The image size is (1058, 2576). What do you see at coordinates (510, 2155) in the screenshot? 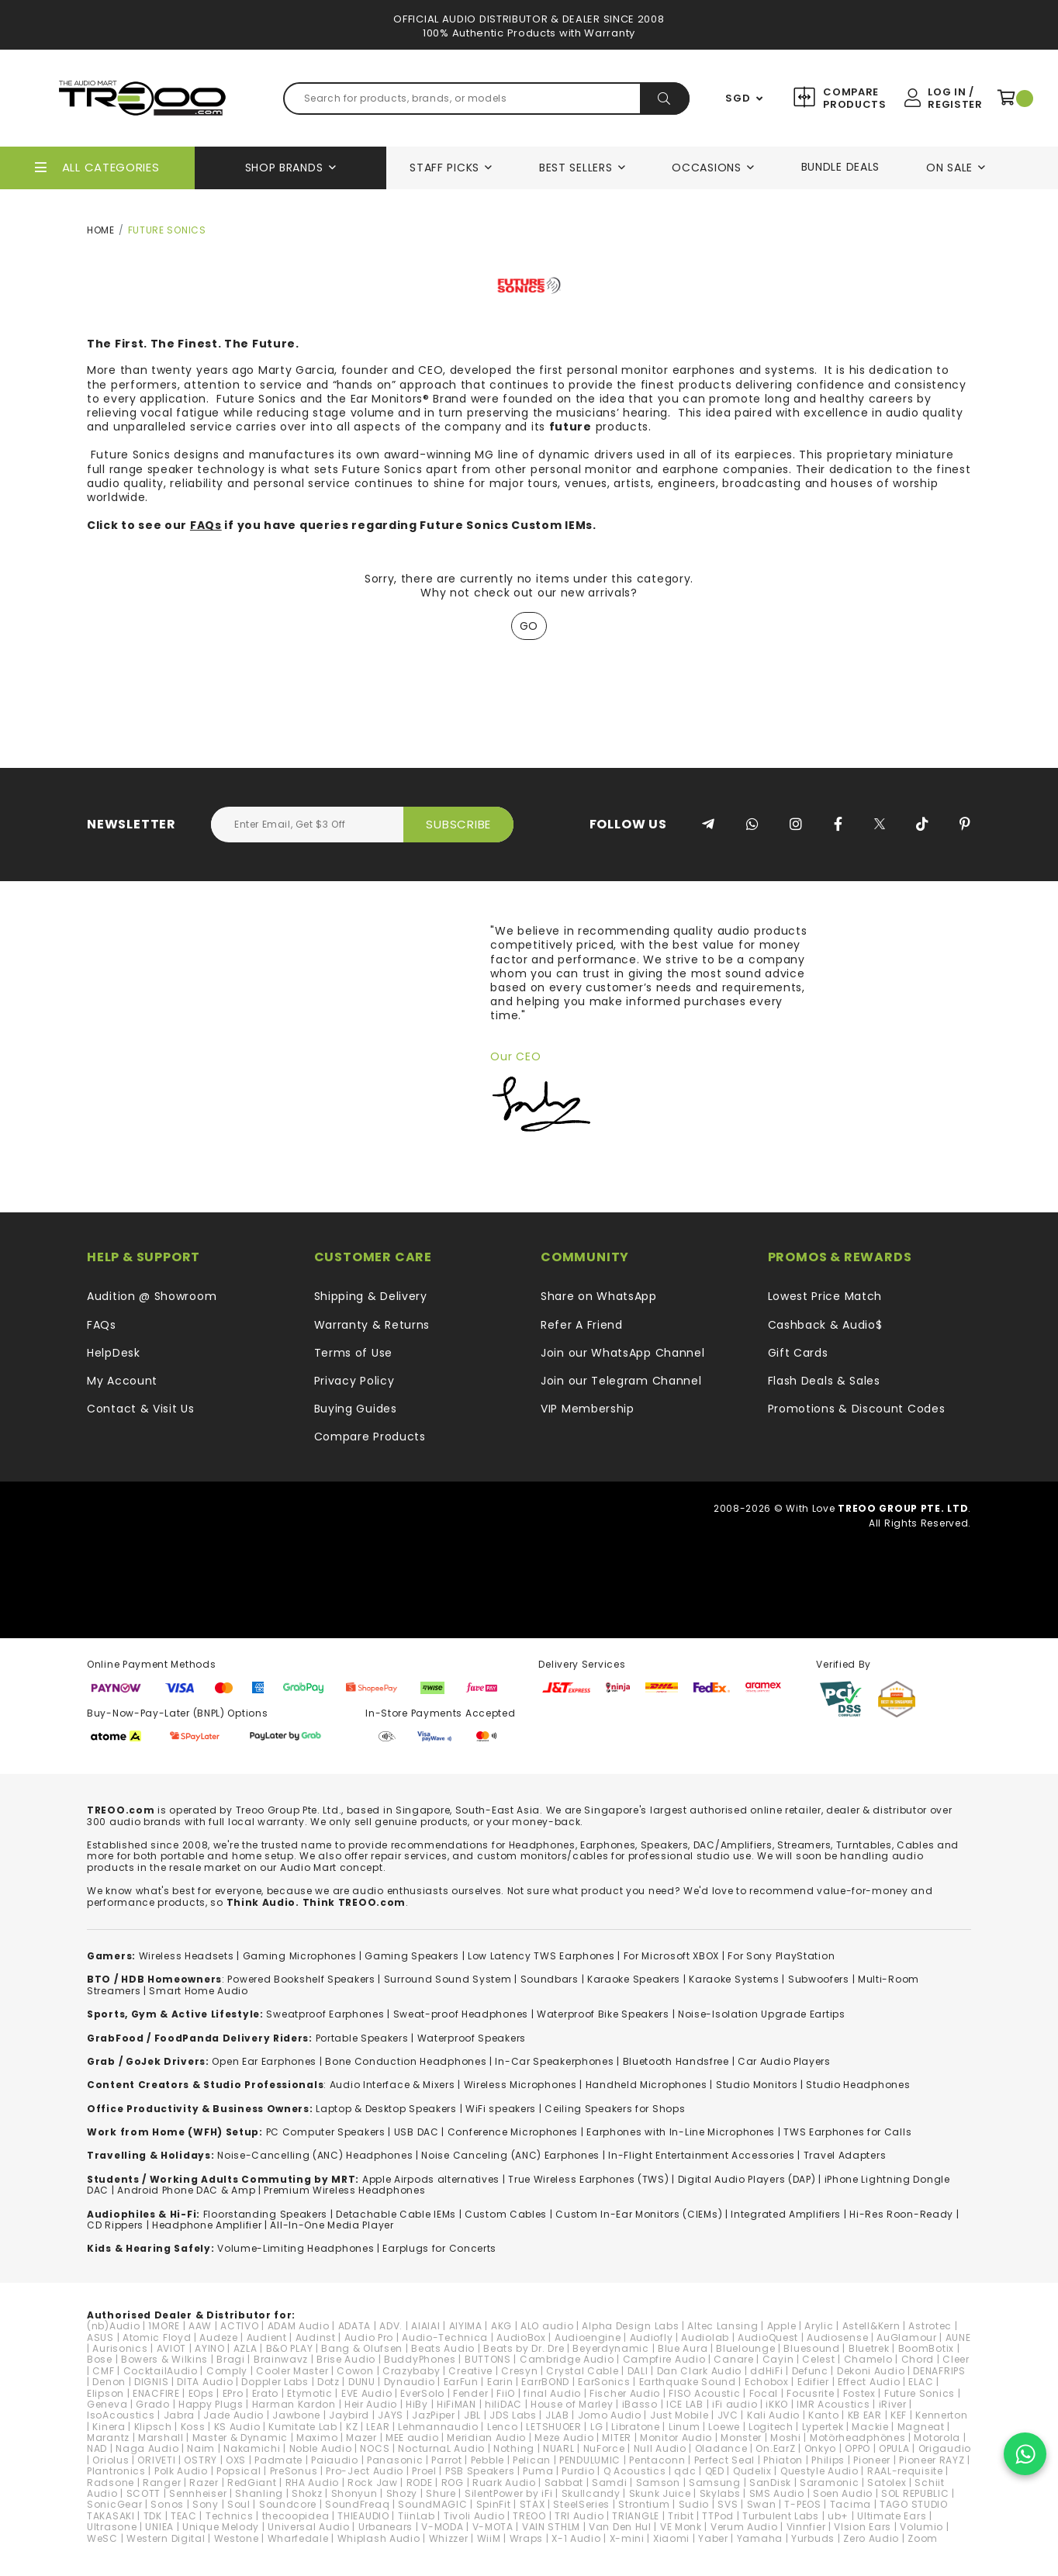
I see `Noise Canceling (ANC) Earphones` at bounding box center [510, 2155].